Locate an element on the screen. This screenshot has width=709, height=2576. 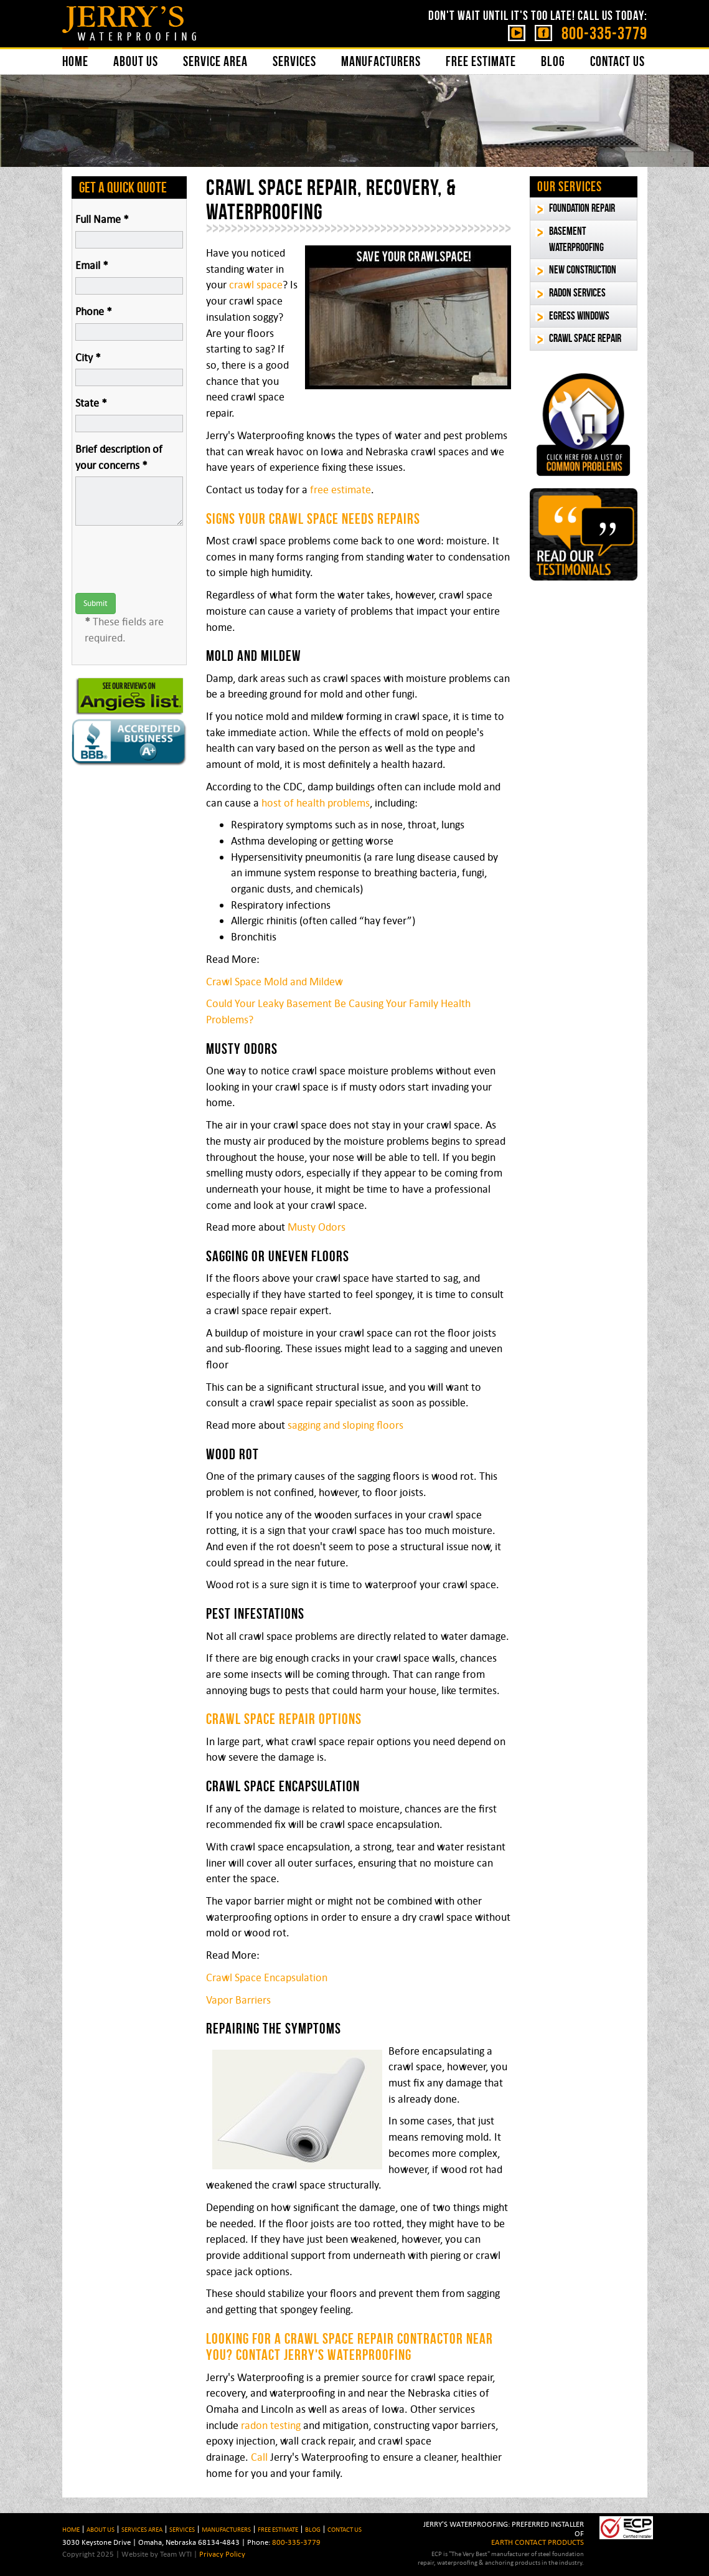
Contact Us is located at coordinates (617, 61).